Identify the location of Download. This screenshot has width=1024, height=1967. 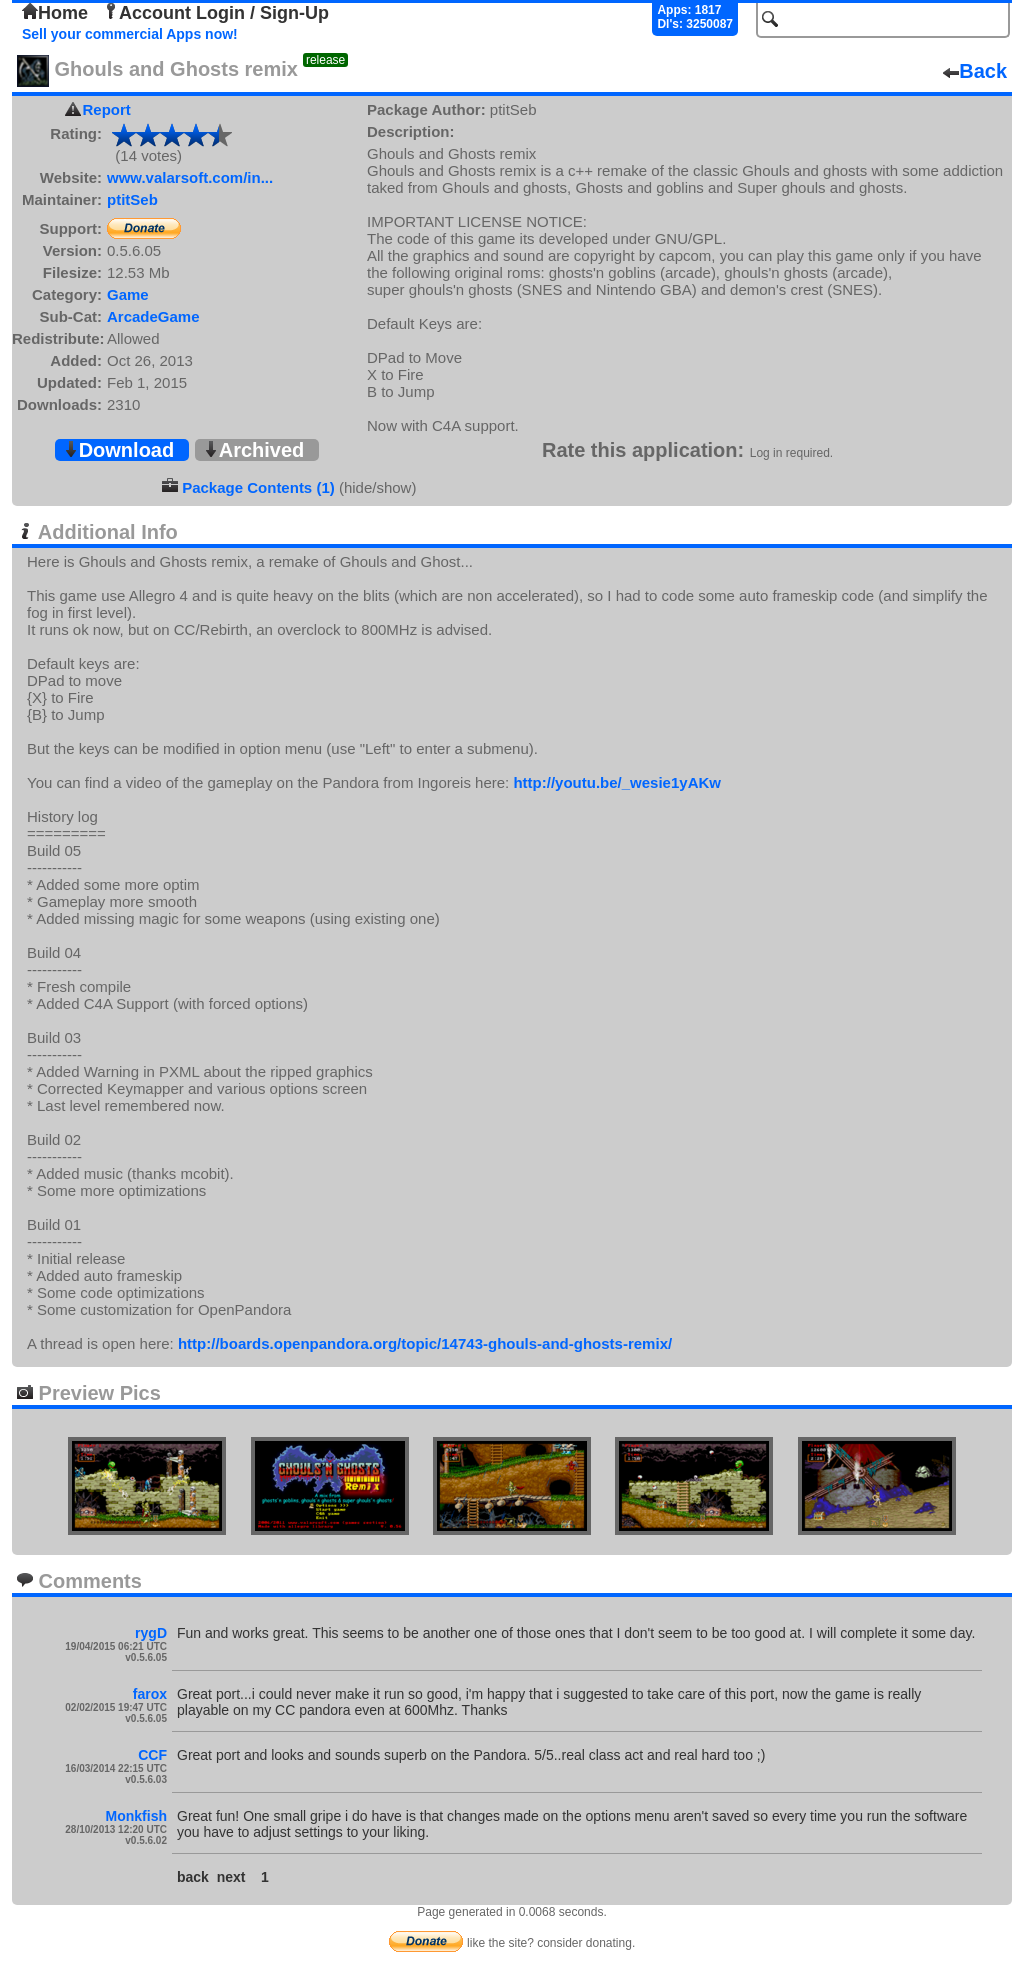
(119, 450).